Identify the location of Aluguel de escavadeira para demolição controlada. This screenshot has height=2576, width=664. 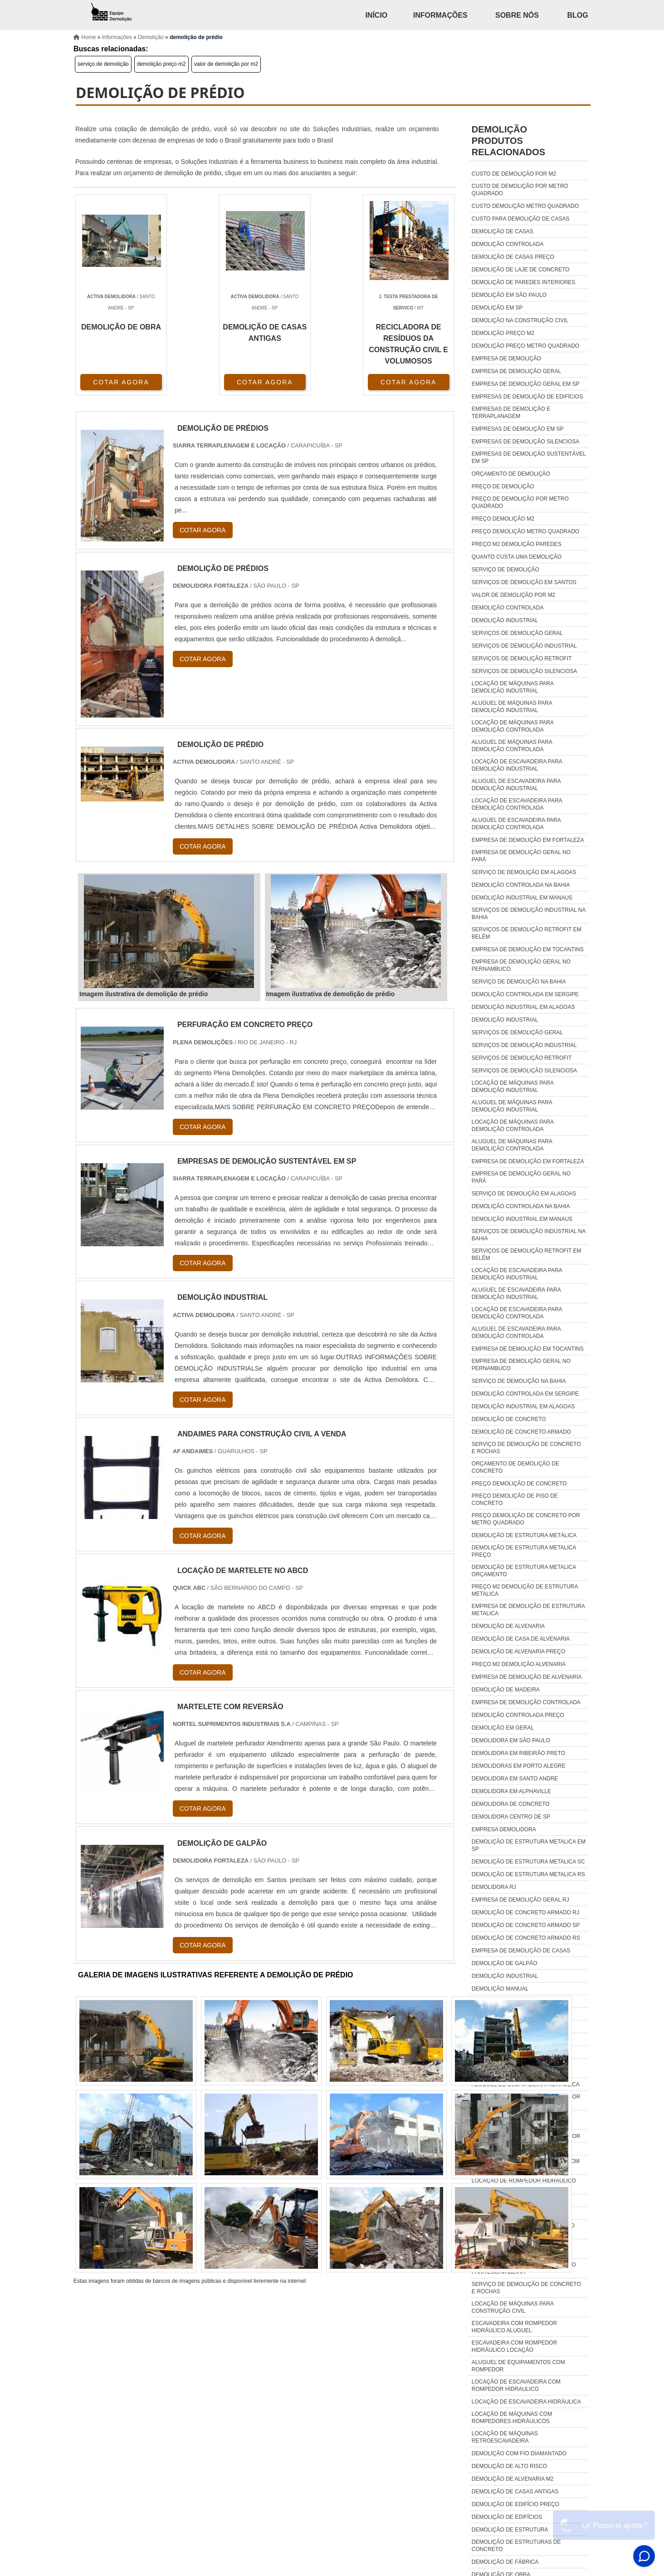
(516, 824).